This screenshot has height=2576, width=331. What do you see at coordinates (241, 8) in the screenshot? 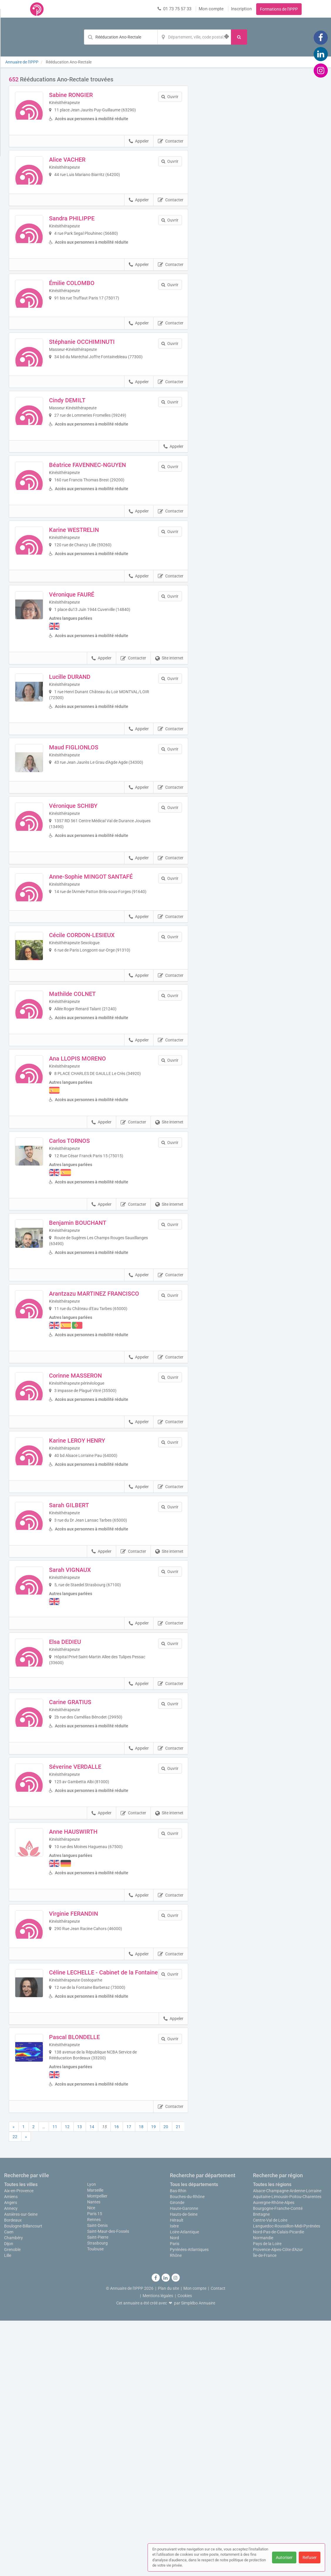
I see `Inscription` at bounding box center [241, 8].